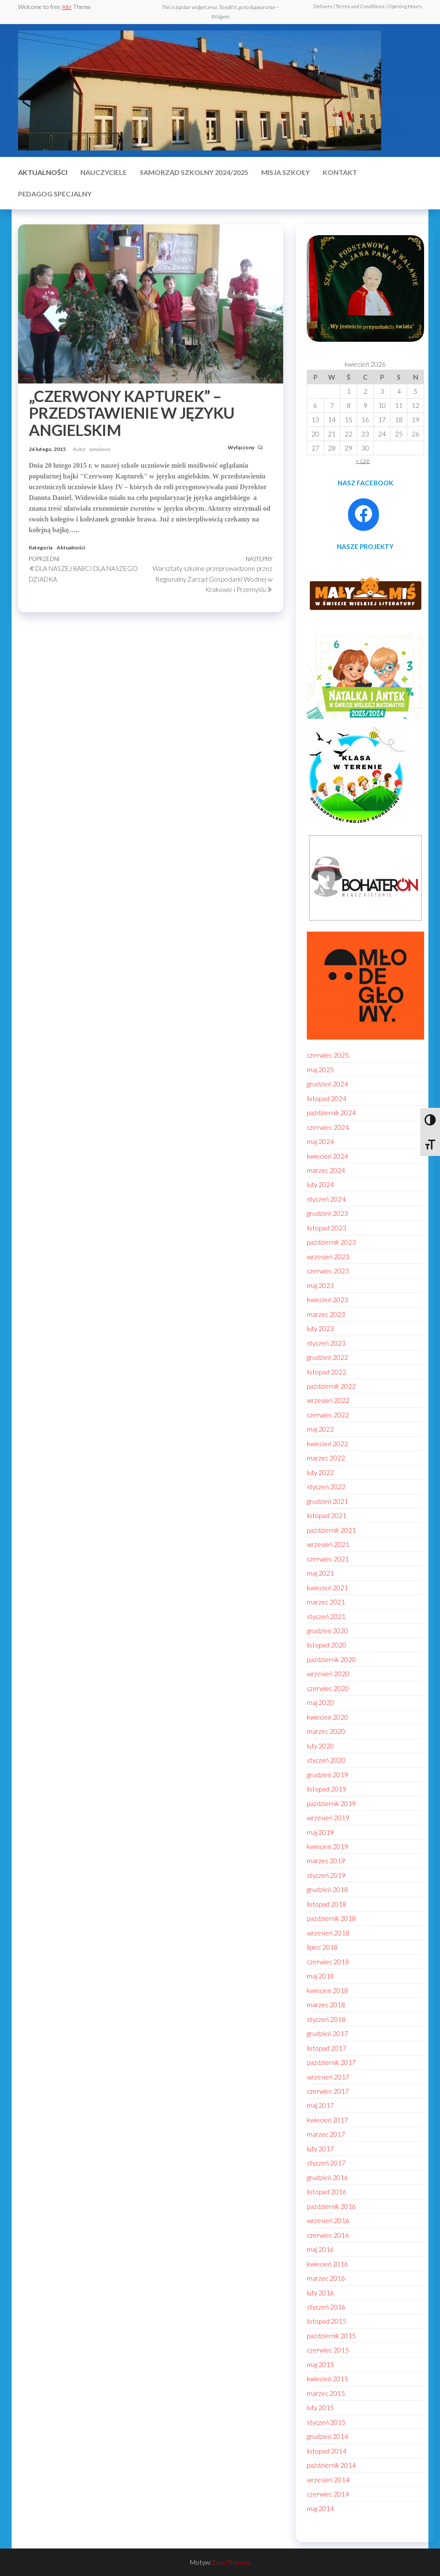  What do you see at coordinates (327, 2379) in the screenshot?
I see `kwiecień 2015` at bounding box center [327, 2379].